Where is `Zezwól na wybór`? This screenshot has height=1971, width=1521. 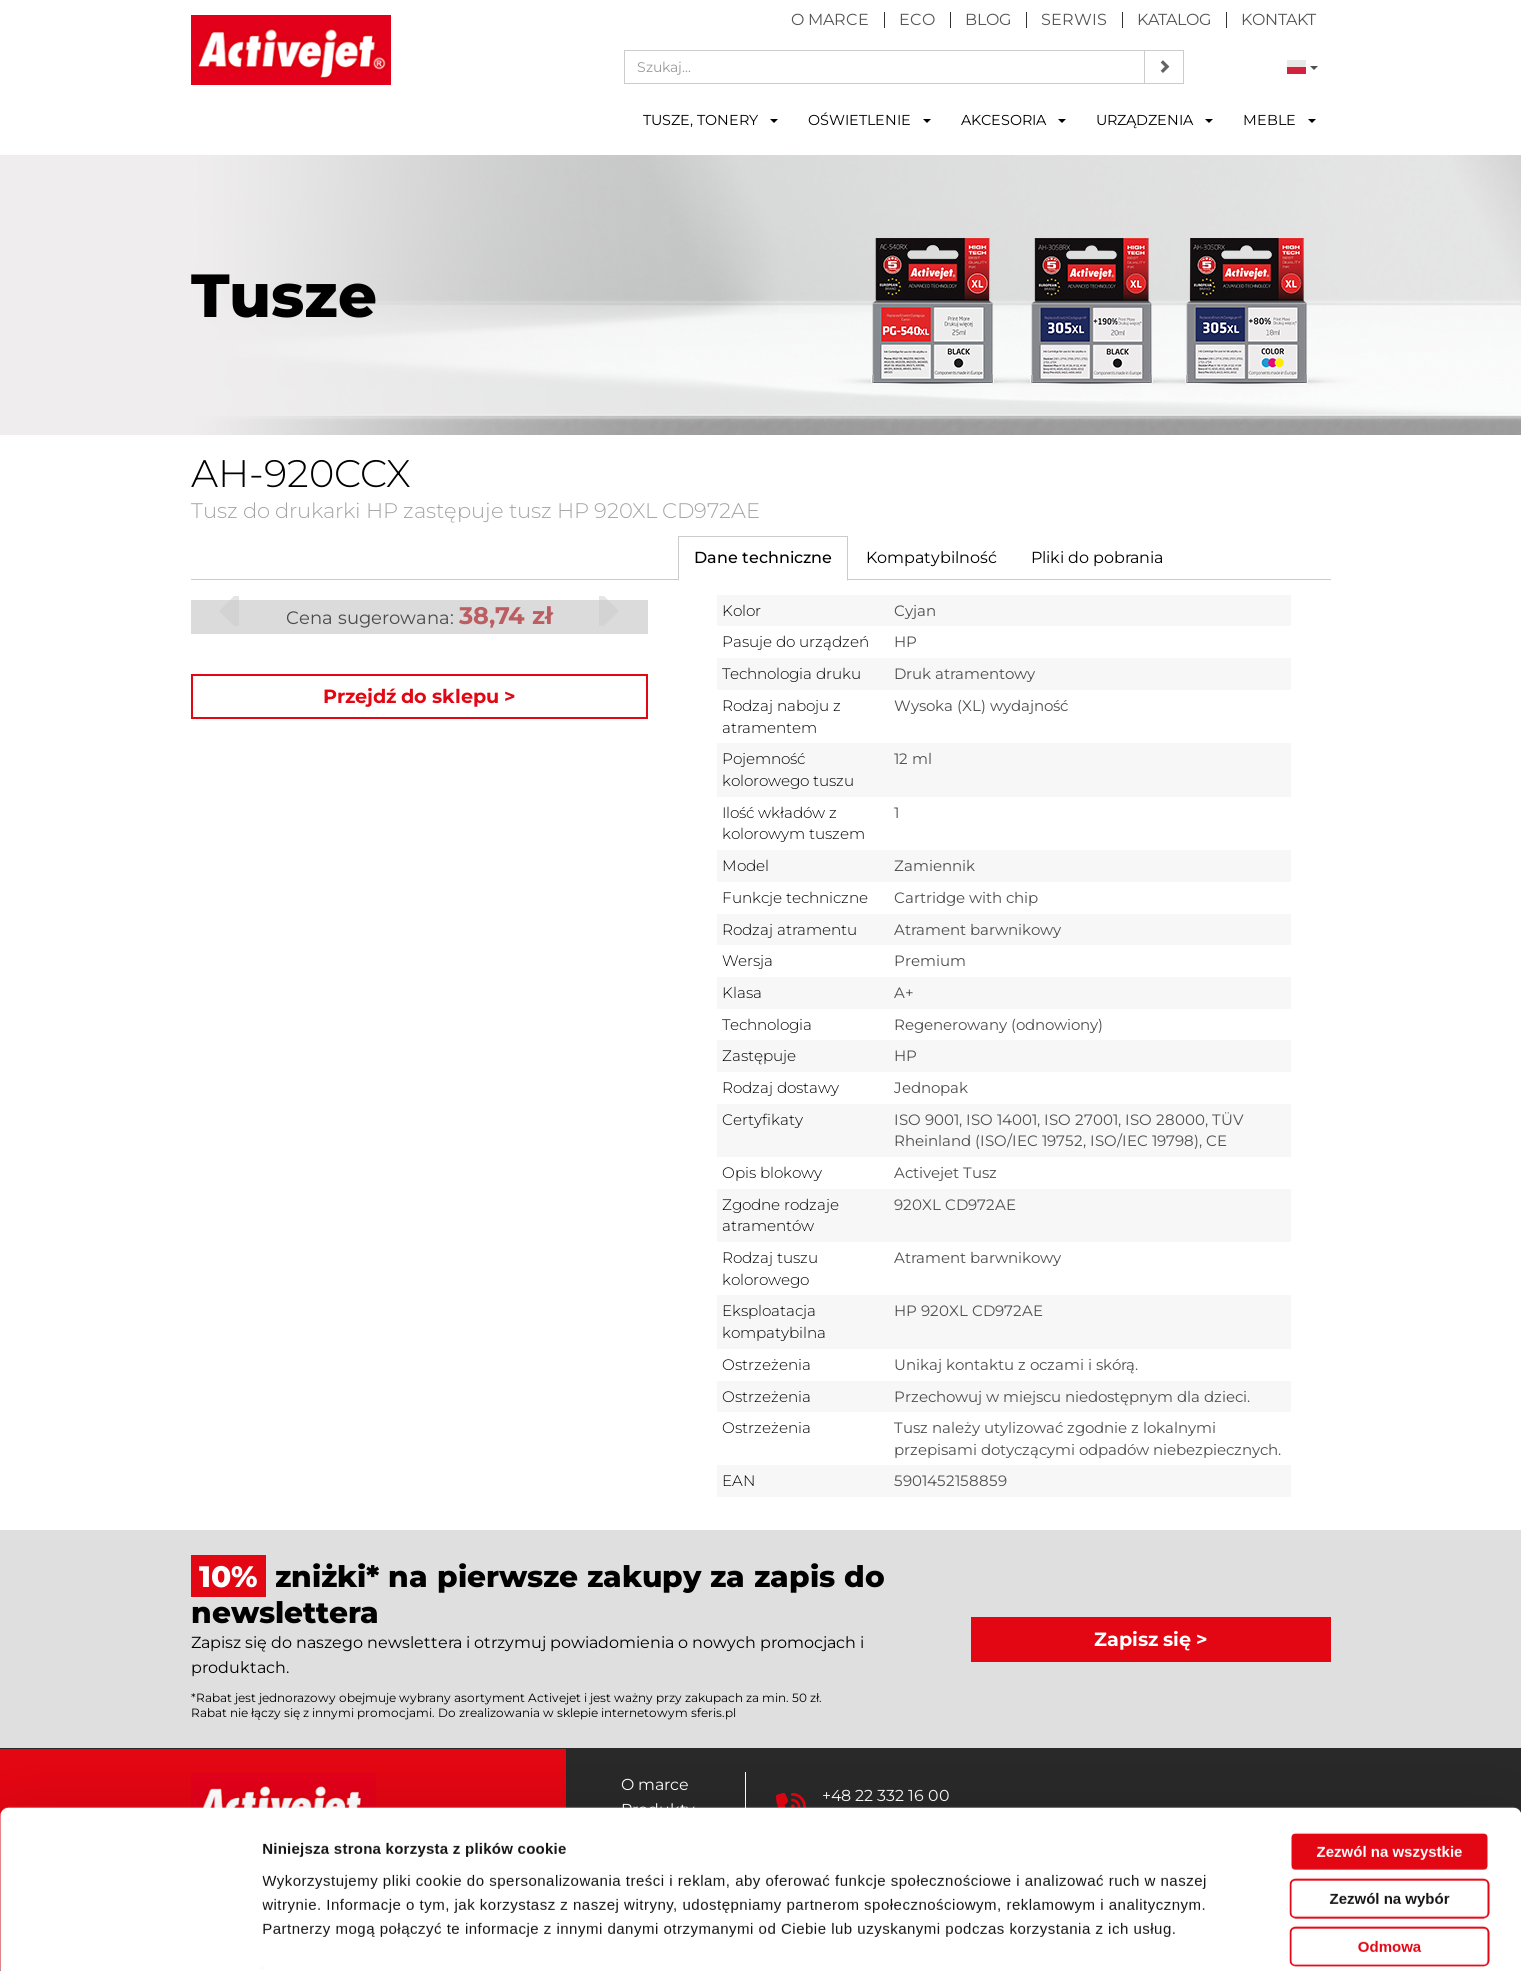
Zezwól na wybór is located at coordinates (1389, 1837).